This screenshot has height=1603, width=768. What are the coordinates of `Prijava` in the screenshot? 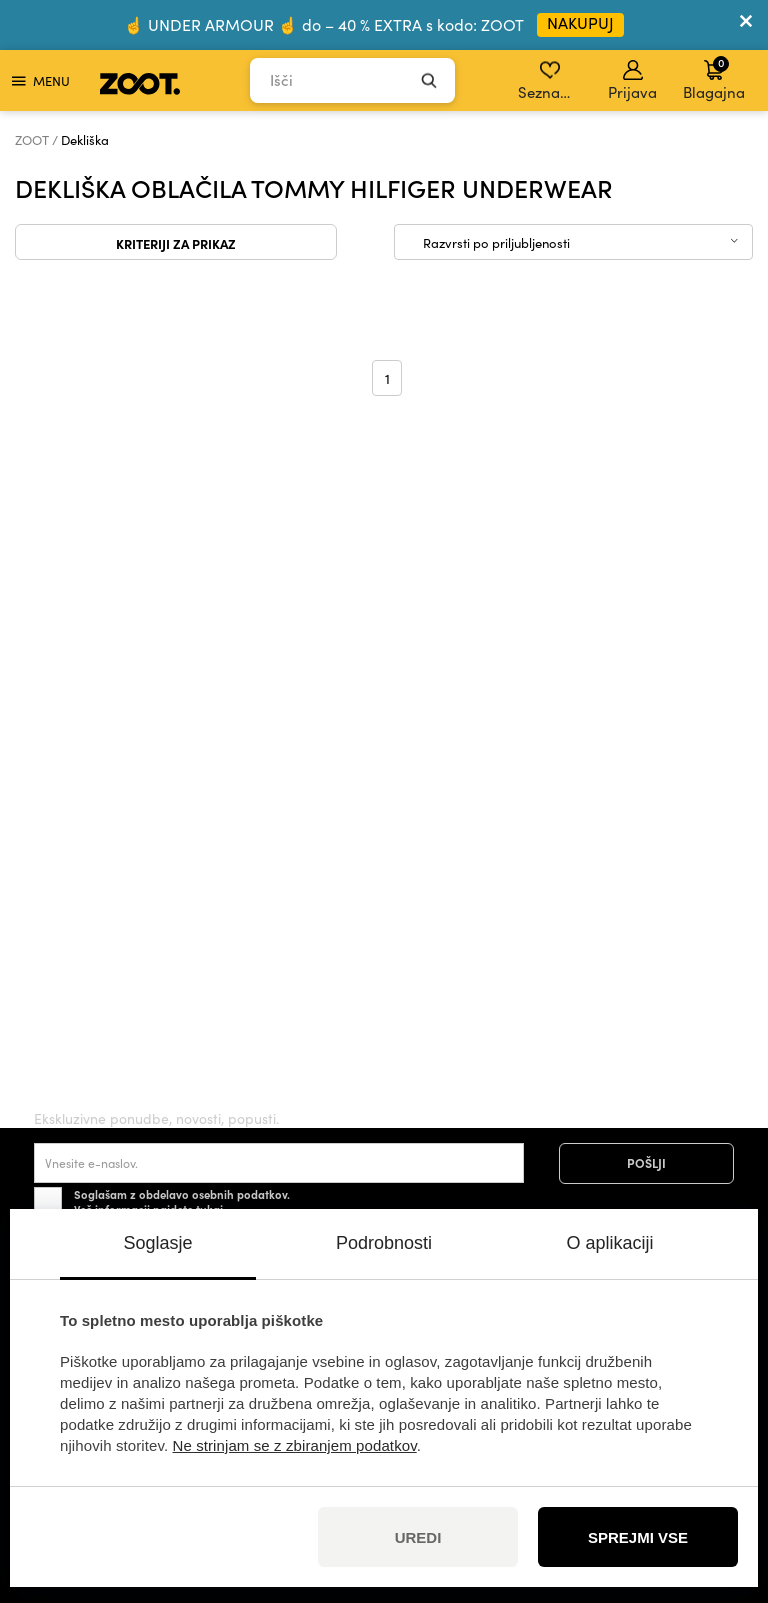 It's located at (632, 81).